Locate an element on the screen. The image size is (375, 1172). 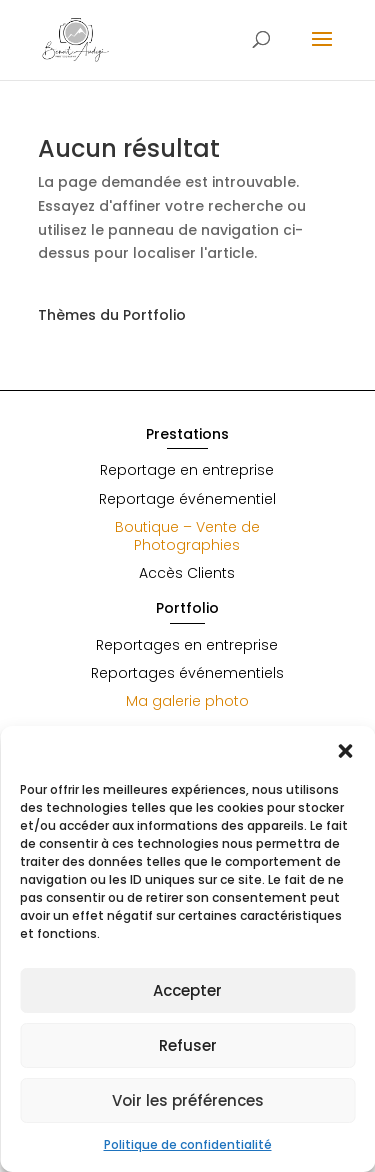
[button] is located at coordinates (345, 751).